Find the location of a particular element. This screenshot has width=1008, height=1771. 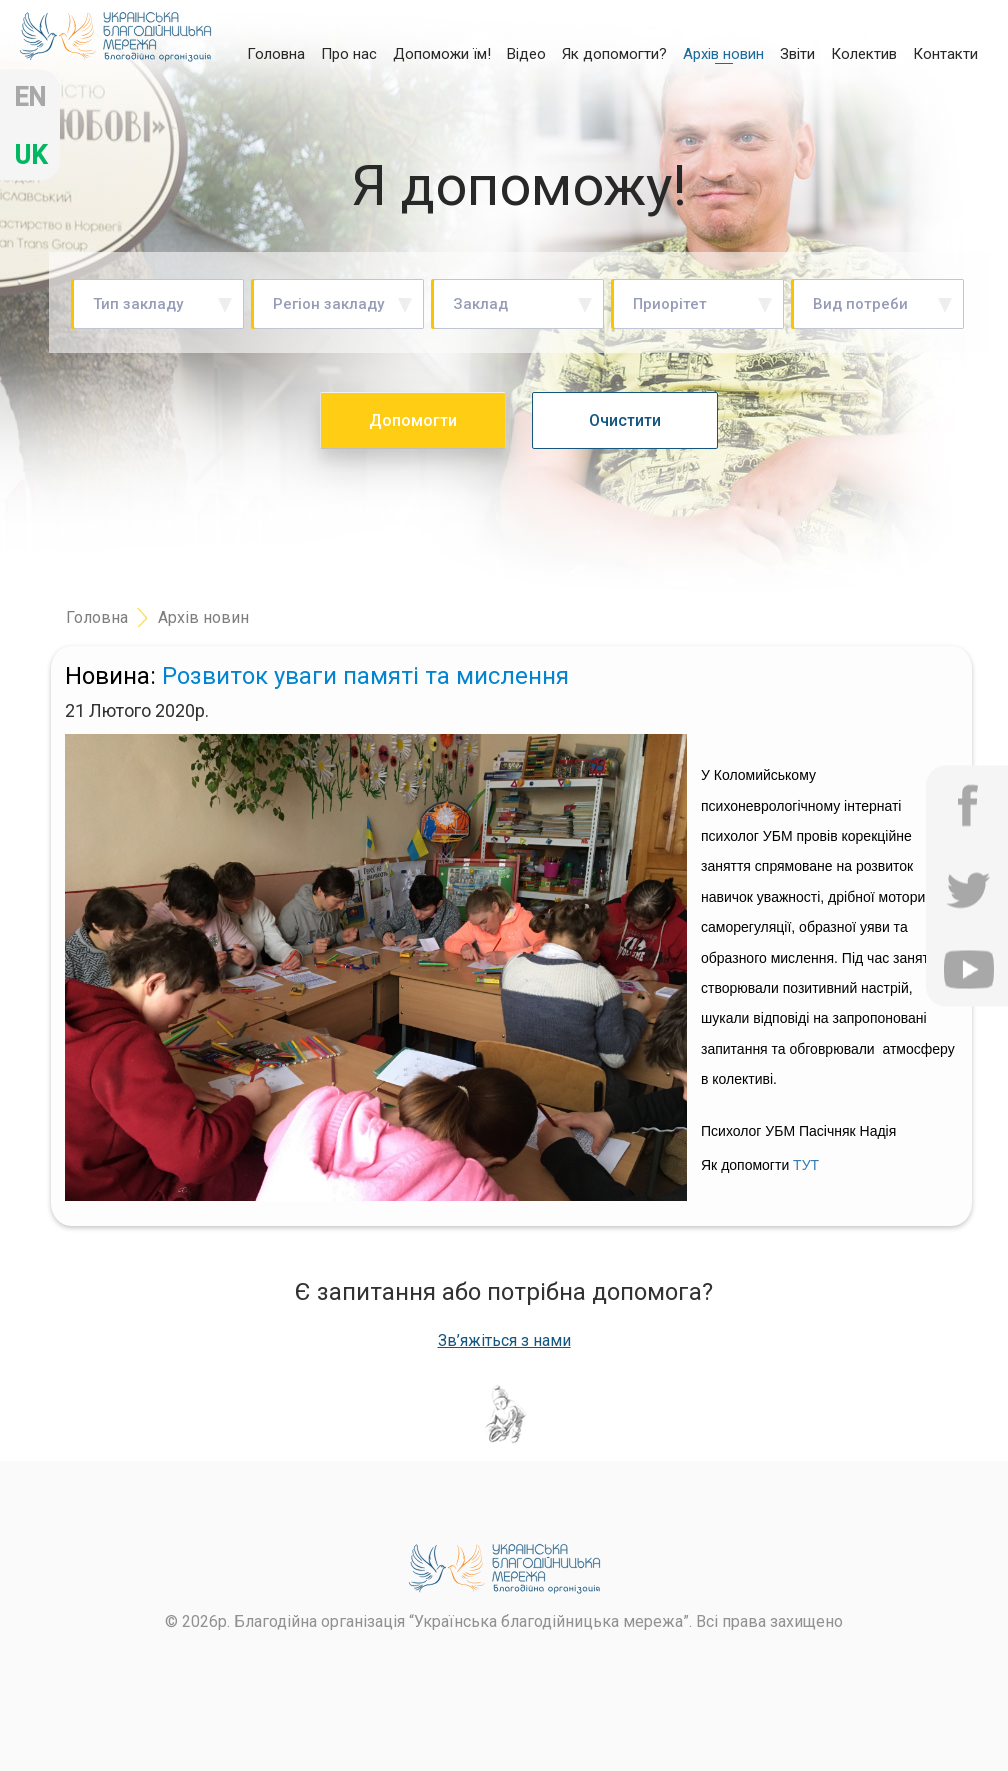

Про нас is located at coordinates (349, 54).